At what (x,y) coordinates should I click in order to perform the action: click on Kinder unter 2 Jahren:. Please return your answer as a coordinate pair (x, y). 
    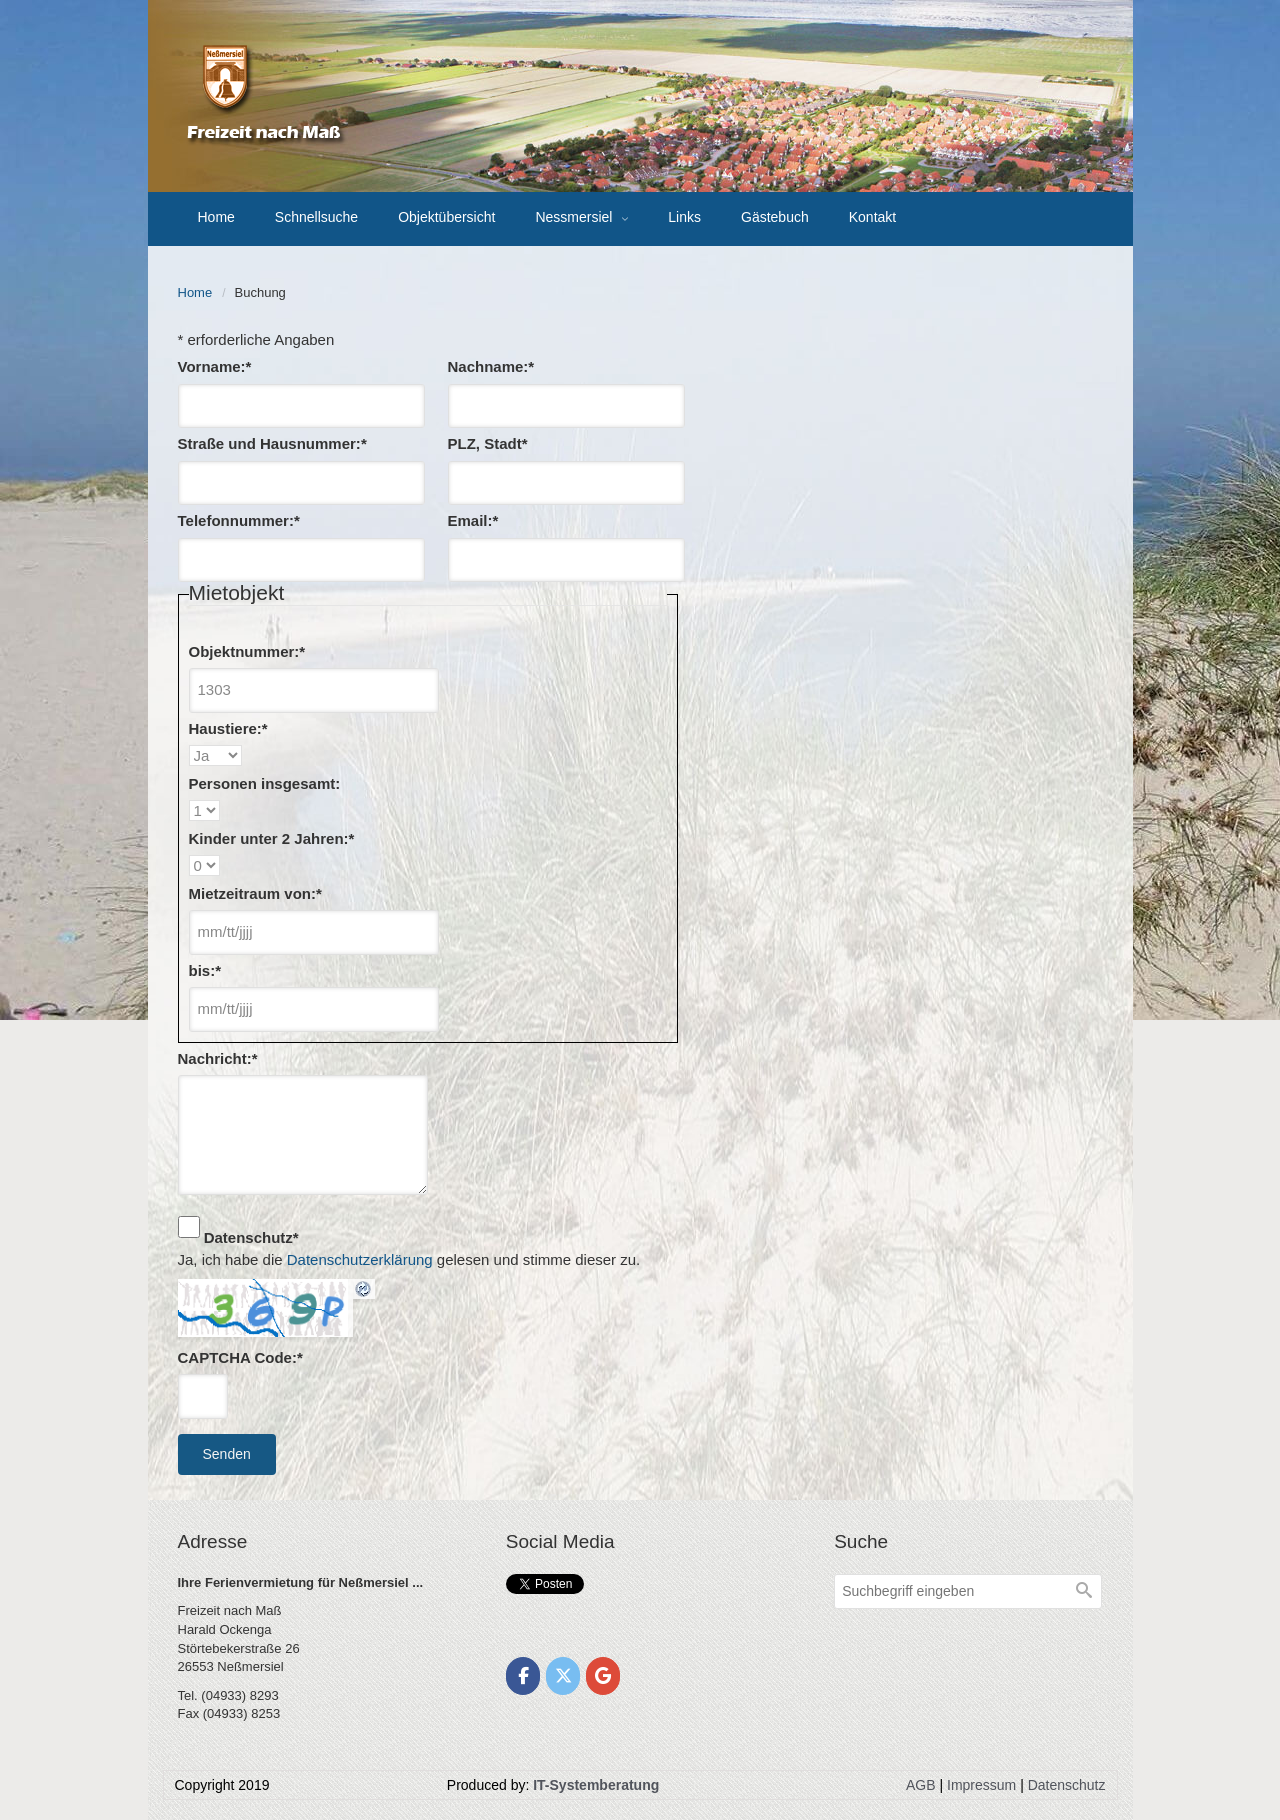
    Looking at the image, I should click on (272, 838).